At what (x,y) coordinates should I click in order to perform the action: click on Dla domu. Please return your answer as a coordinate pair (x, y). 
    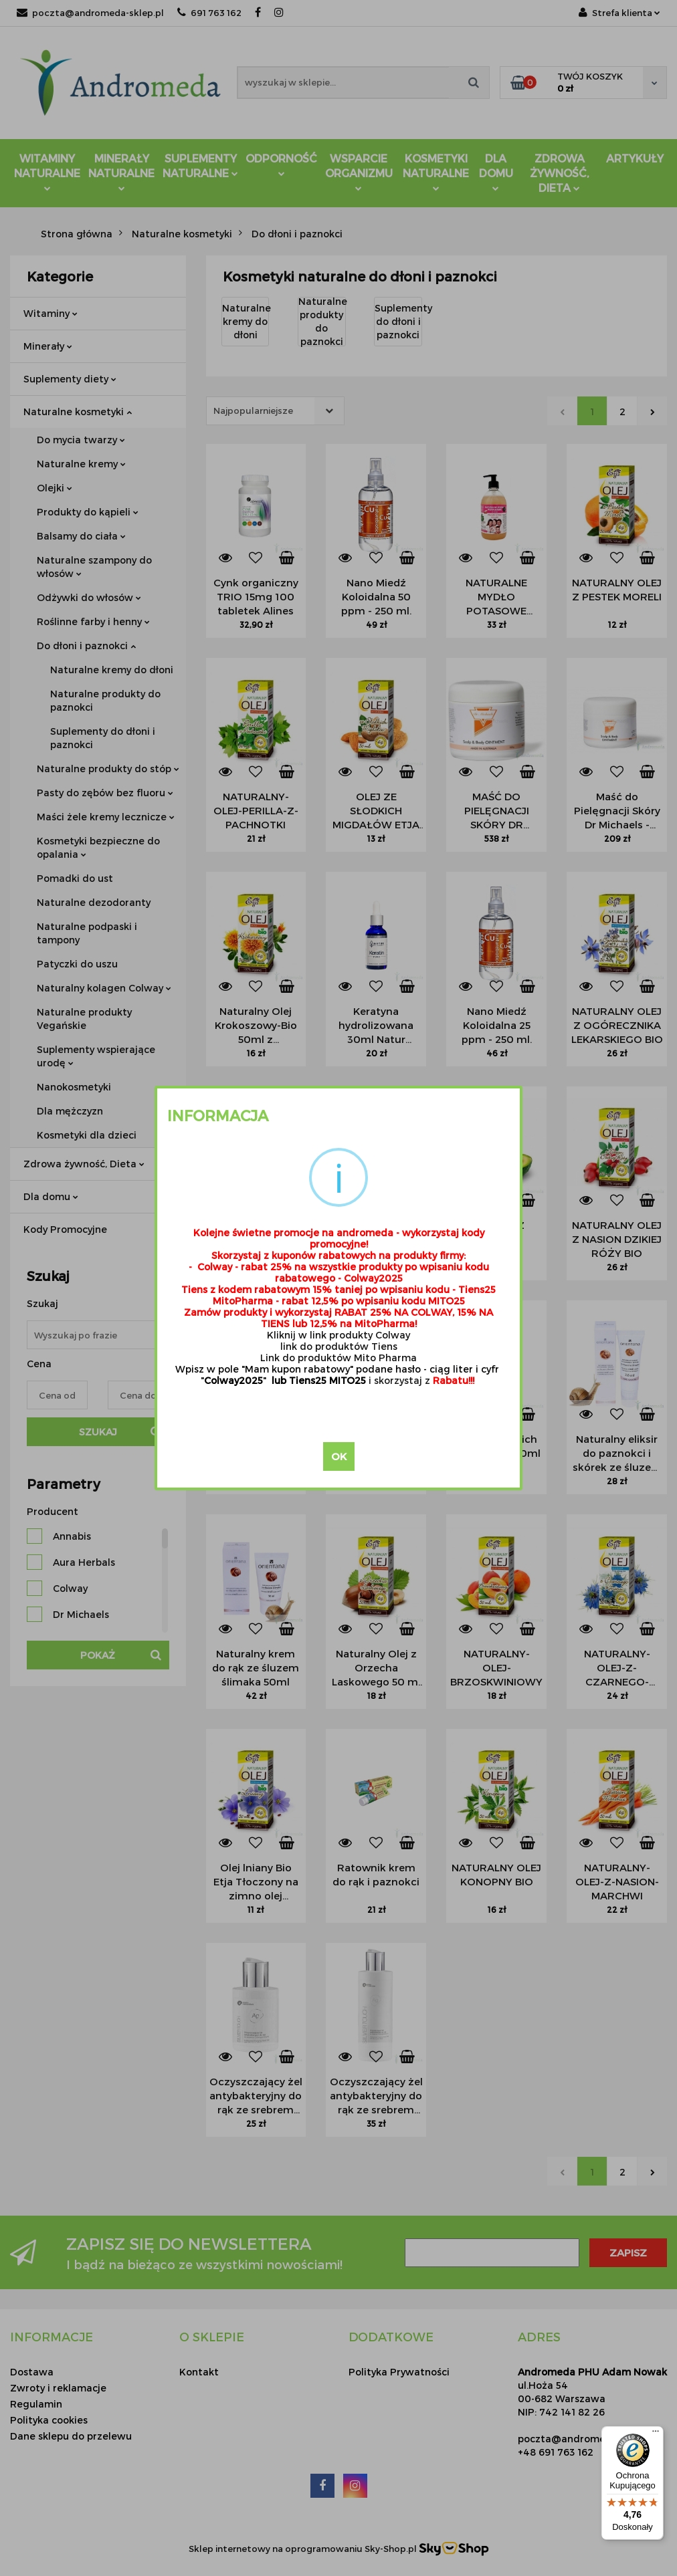
    Looking at the image, I should click on (50, 1196).